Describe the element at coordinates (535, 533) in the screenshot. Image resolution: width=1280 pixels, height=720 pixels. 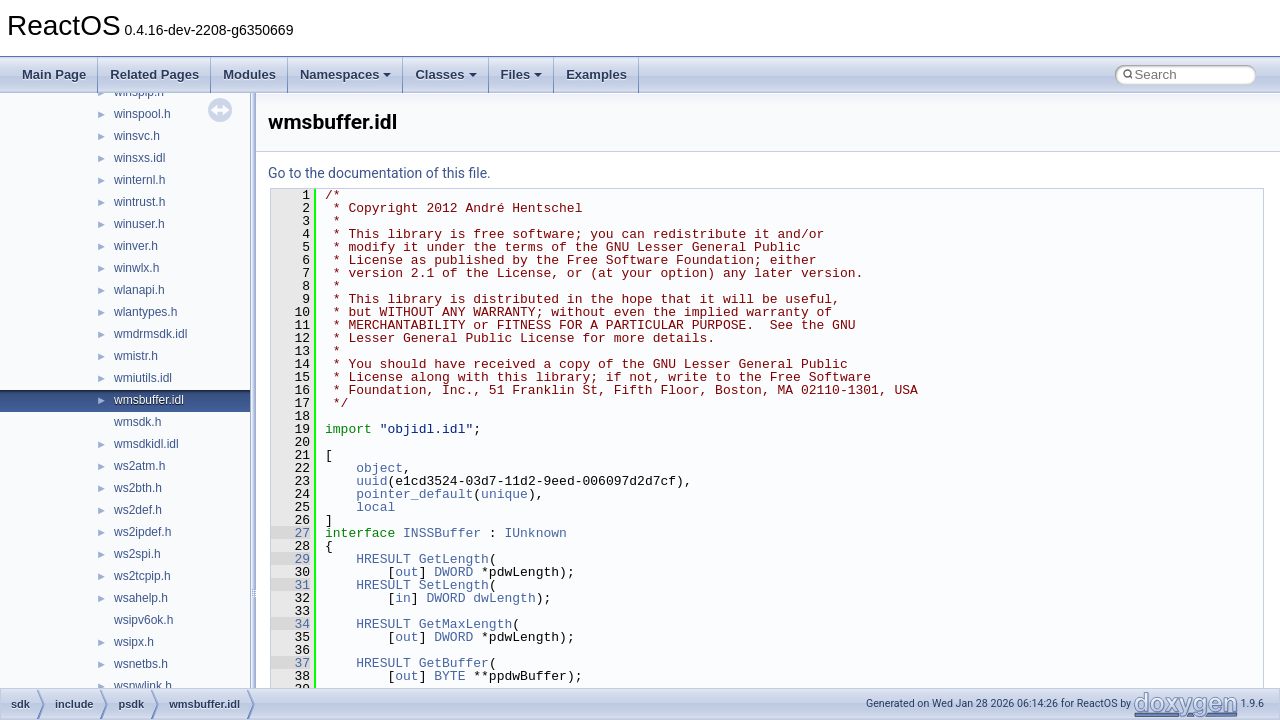
I see `IUnknown` at that location.